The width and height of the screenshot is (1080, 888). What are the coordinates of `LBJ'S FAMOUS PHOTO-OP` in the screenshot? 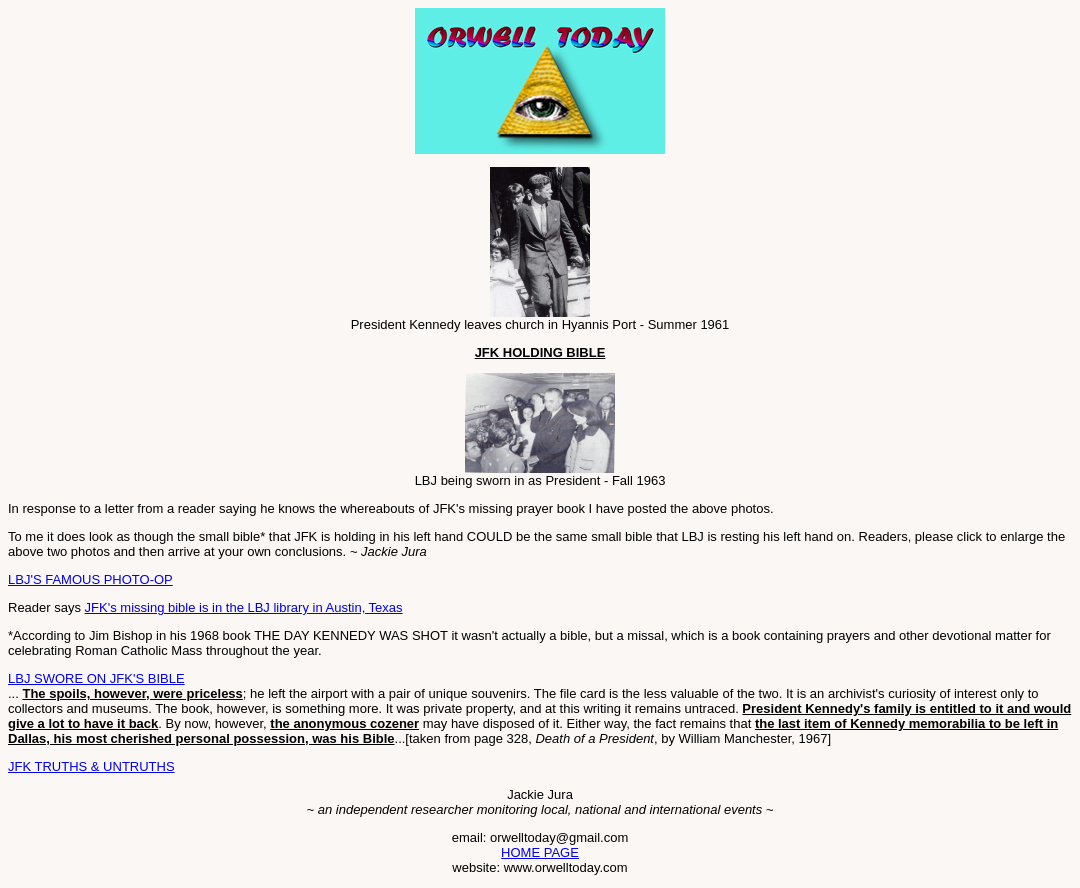 It's located at (90, 579).